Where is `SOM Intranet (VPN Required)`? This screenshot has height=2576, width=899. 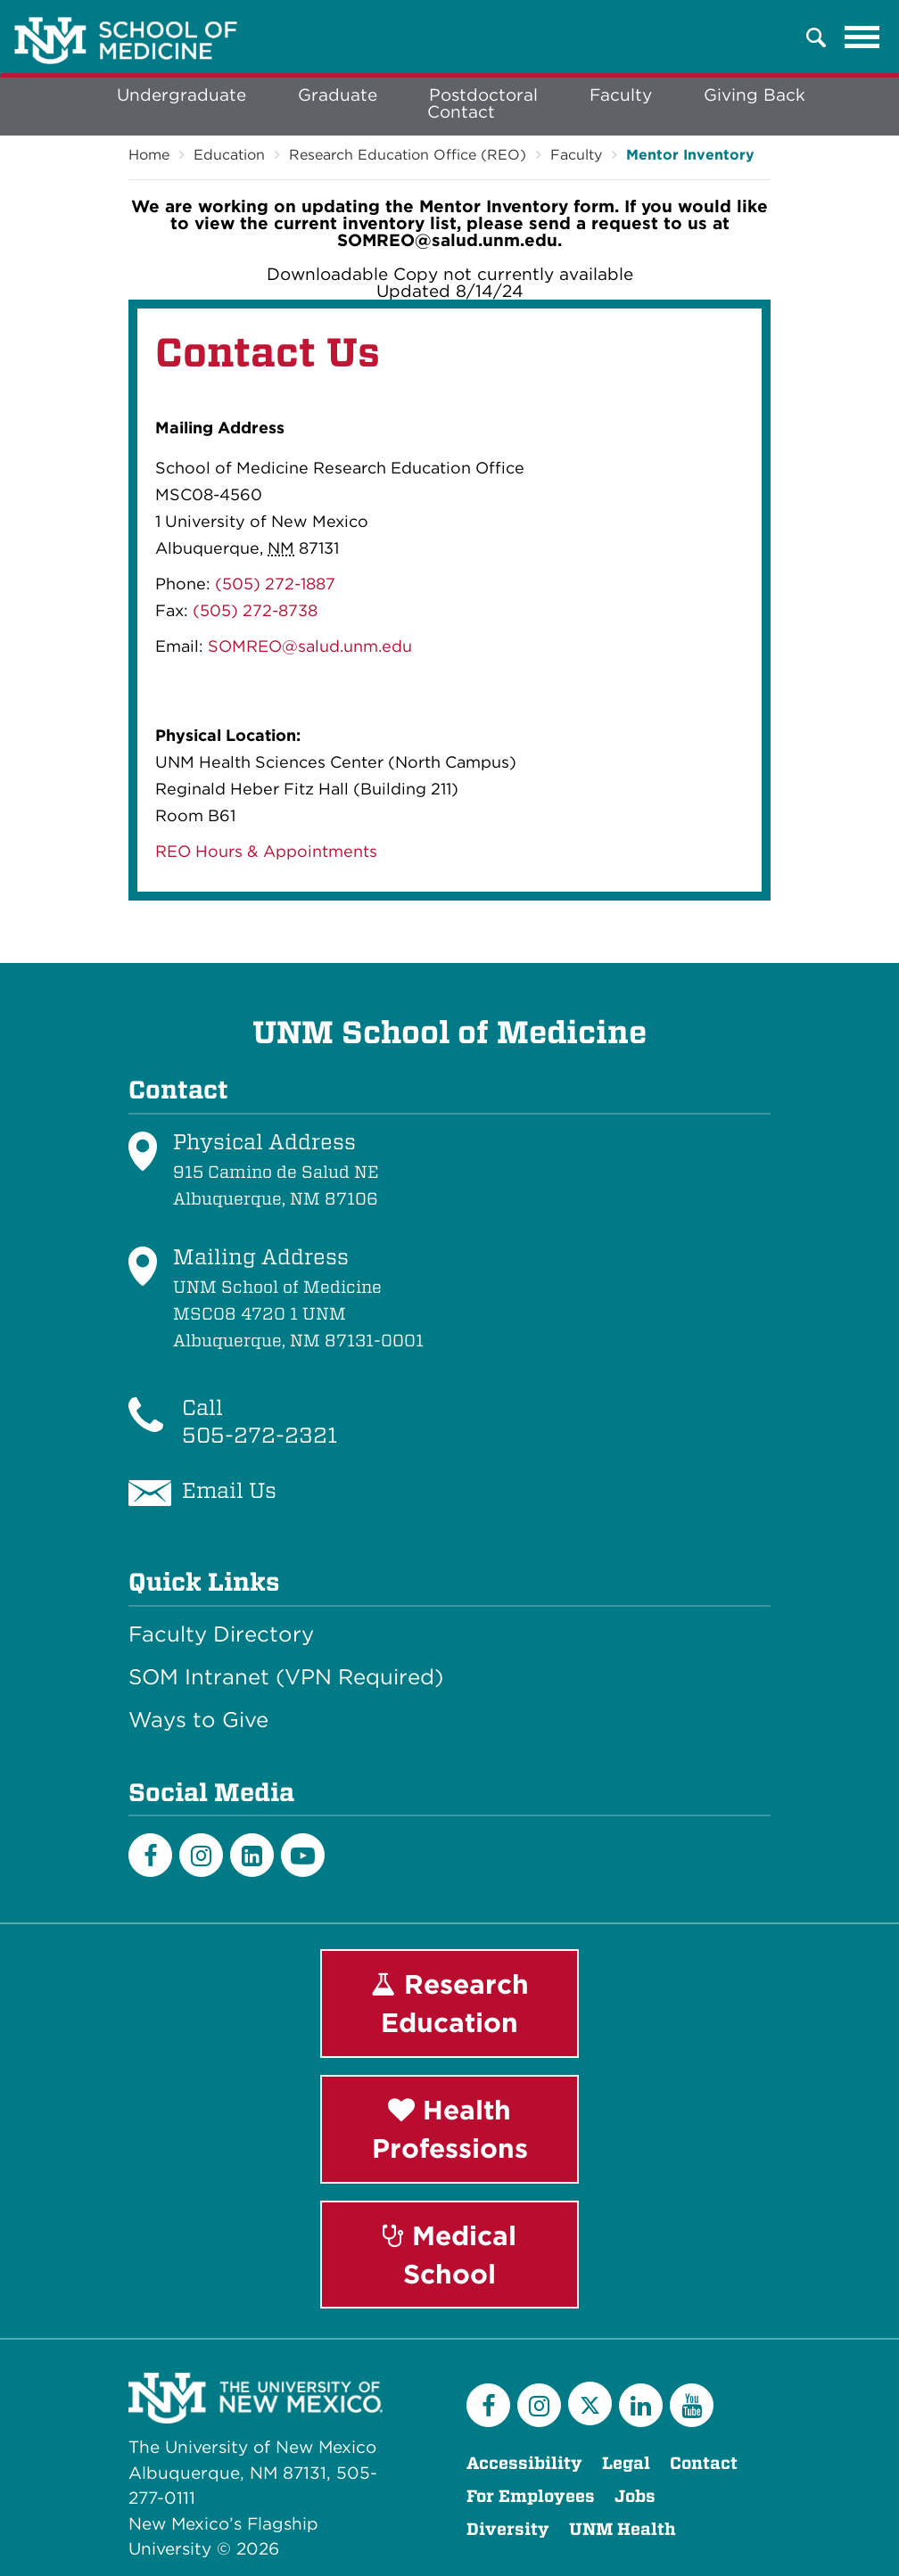
SOM Intranet (VPN Required) is located at coordinates (285, 1677).